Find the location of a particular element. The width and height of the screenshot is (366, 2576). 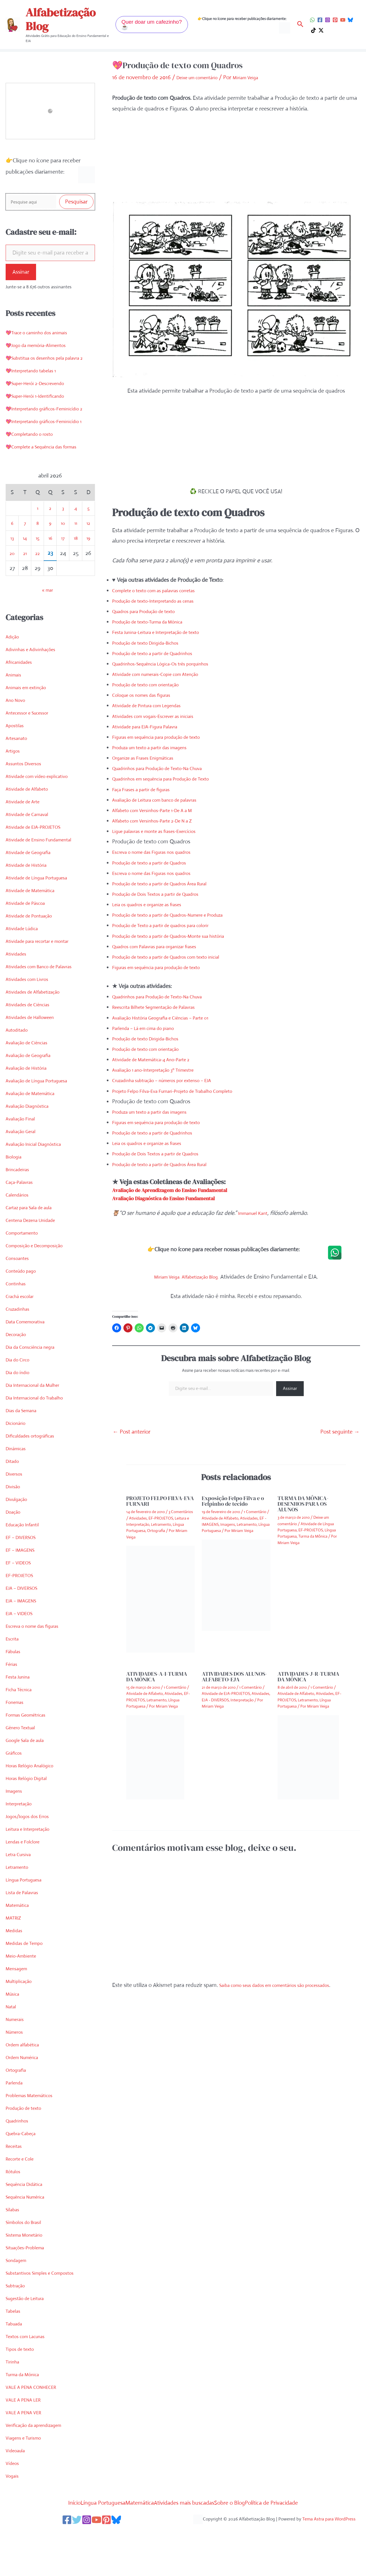

[Bluesky] is located at coordinates (350, 20).